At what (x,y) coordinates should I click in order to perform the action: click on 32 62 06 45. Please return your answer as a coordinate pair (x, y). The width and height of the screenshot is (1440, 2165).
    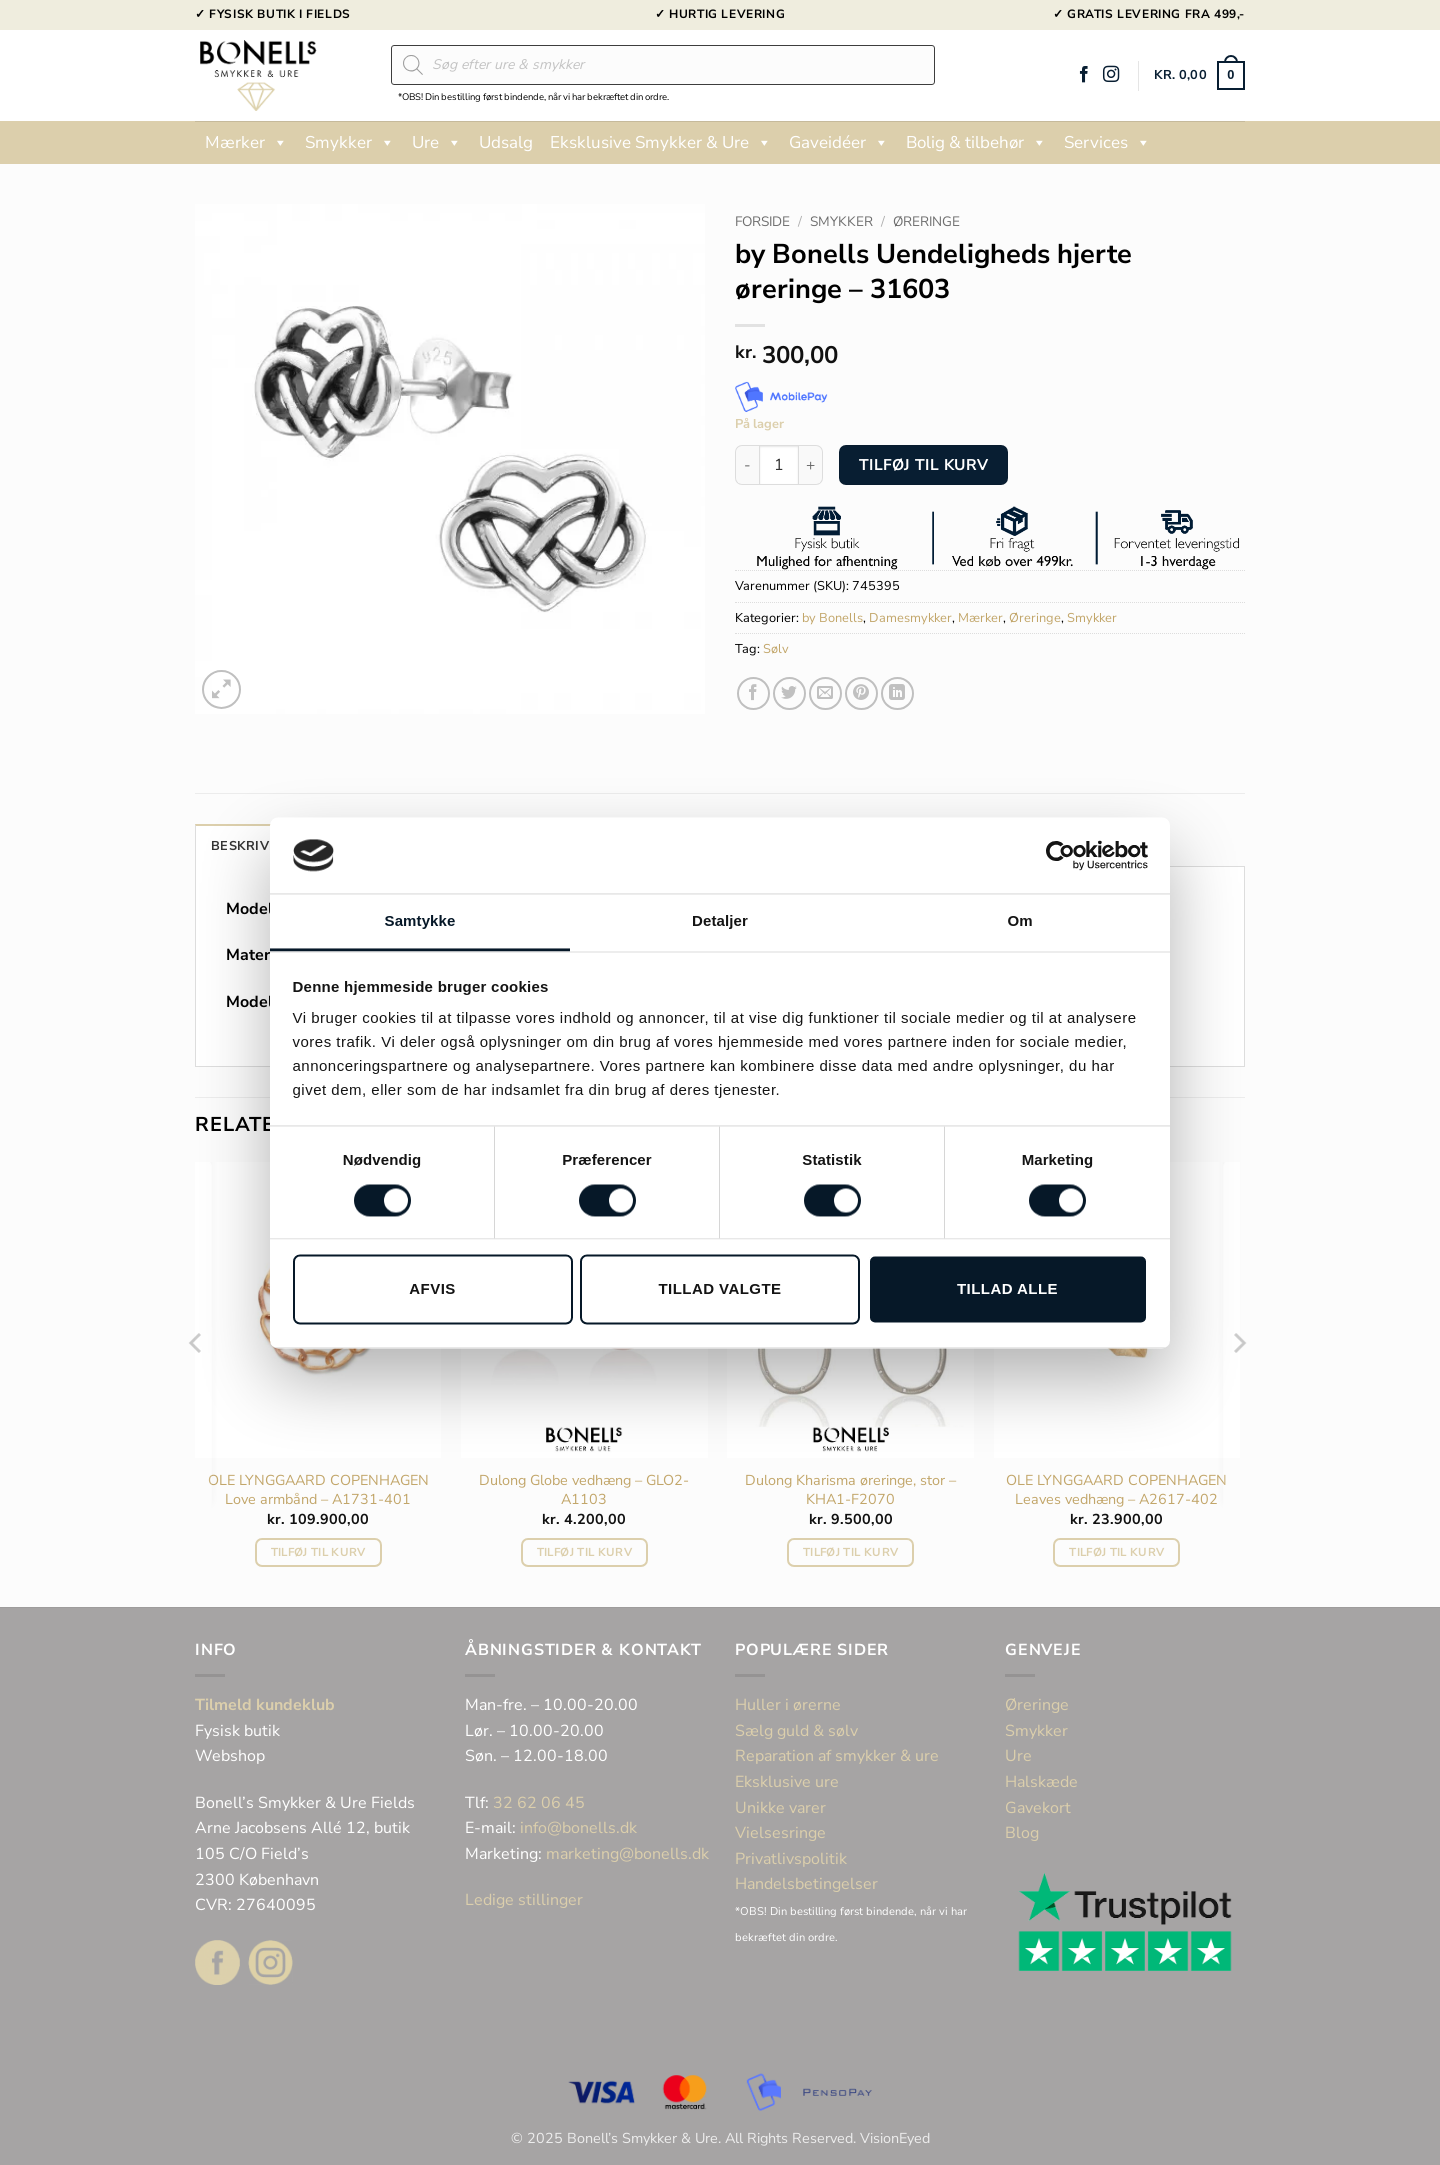
    Looking at the image, I should click on (539, 1803).